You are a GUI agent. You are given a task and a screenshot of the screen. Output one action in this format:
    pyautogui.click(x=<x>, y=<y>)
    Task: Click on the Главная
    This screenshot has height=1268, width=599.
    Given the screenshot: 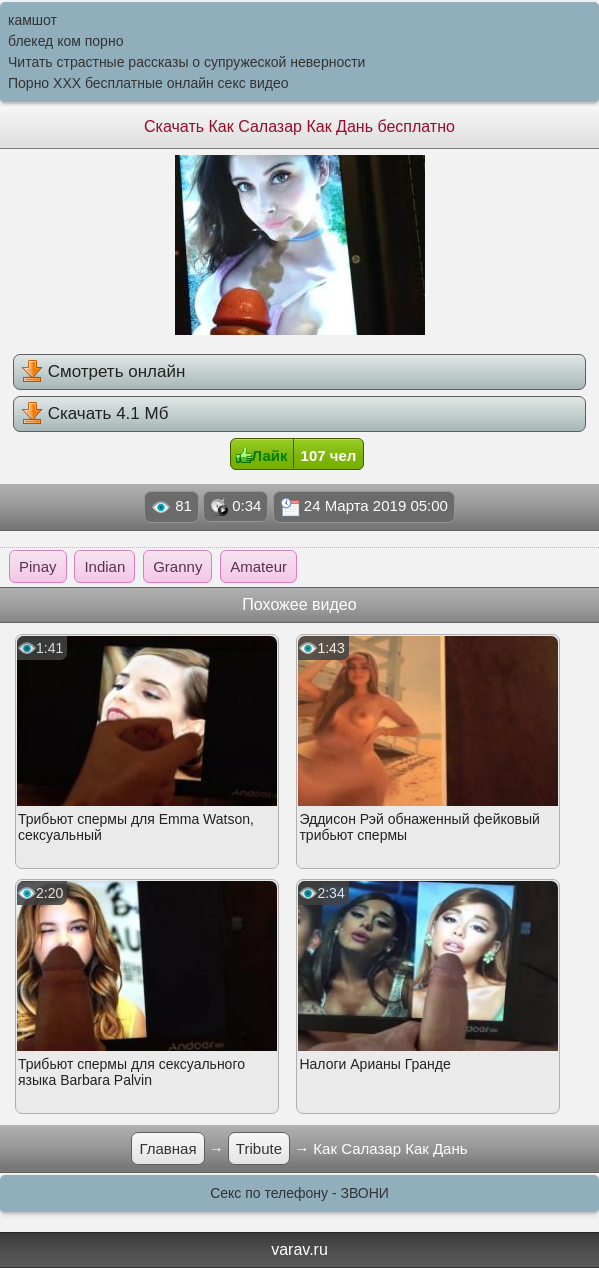 What is the action you would take?
    pyautogui.click(x=167, y=1148)
    